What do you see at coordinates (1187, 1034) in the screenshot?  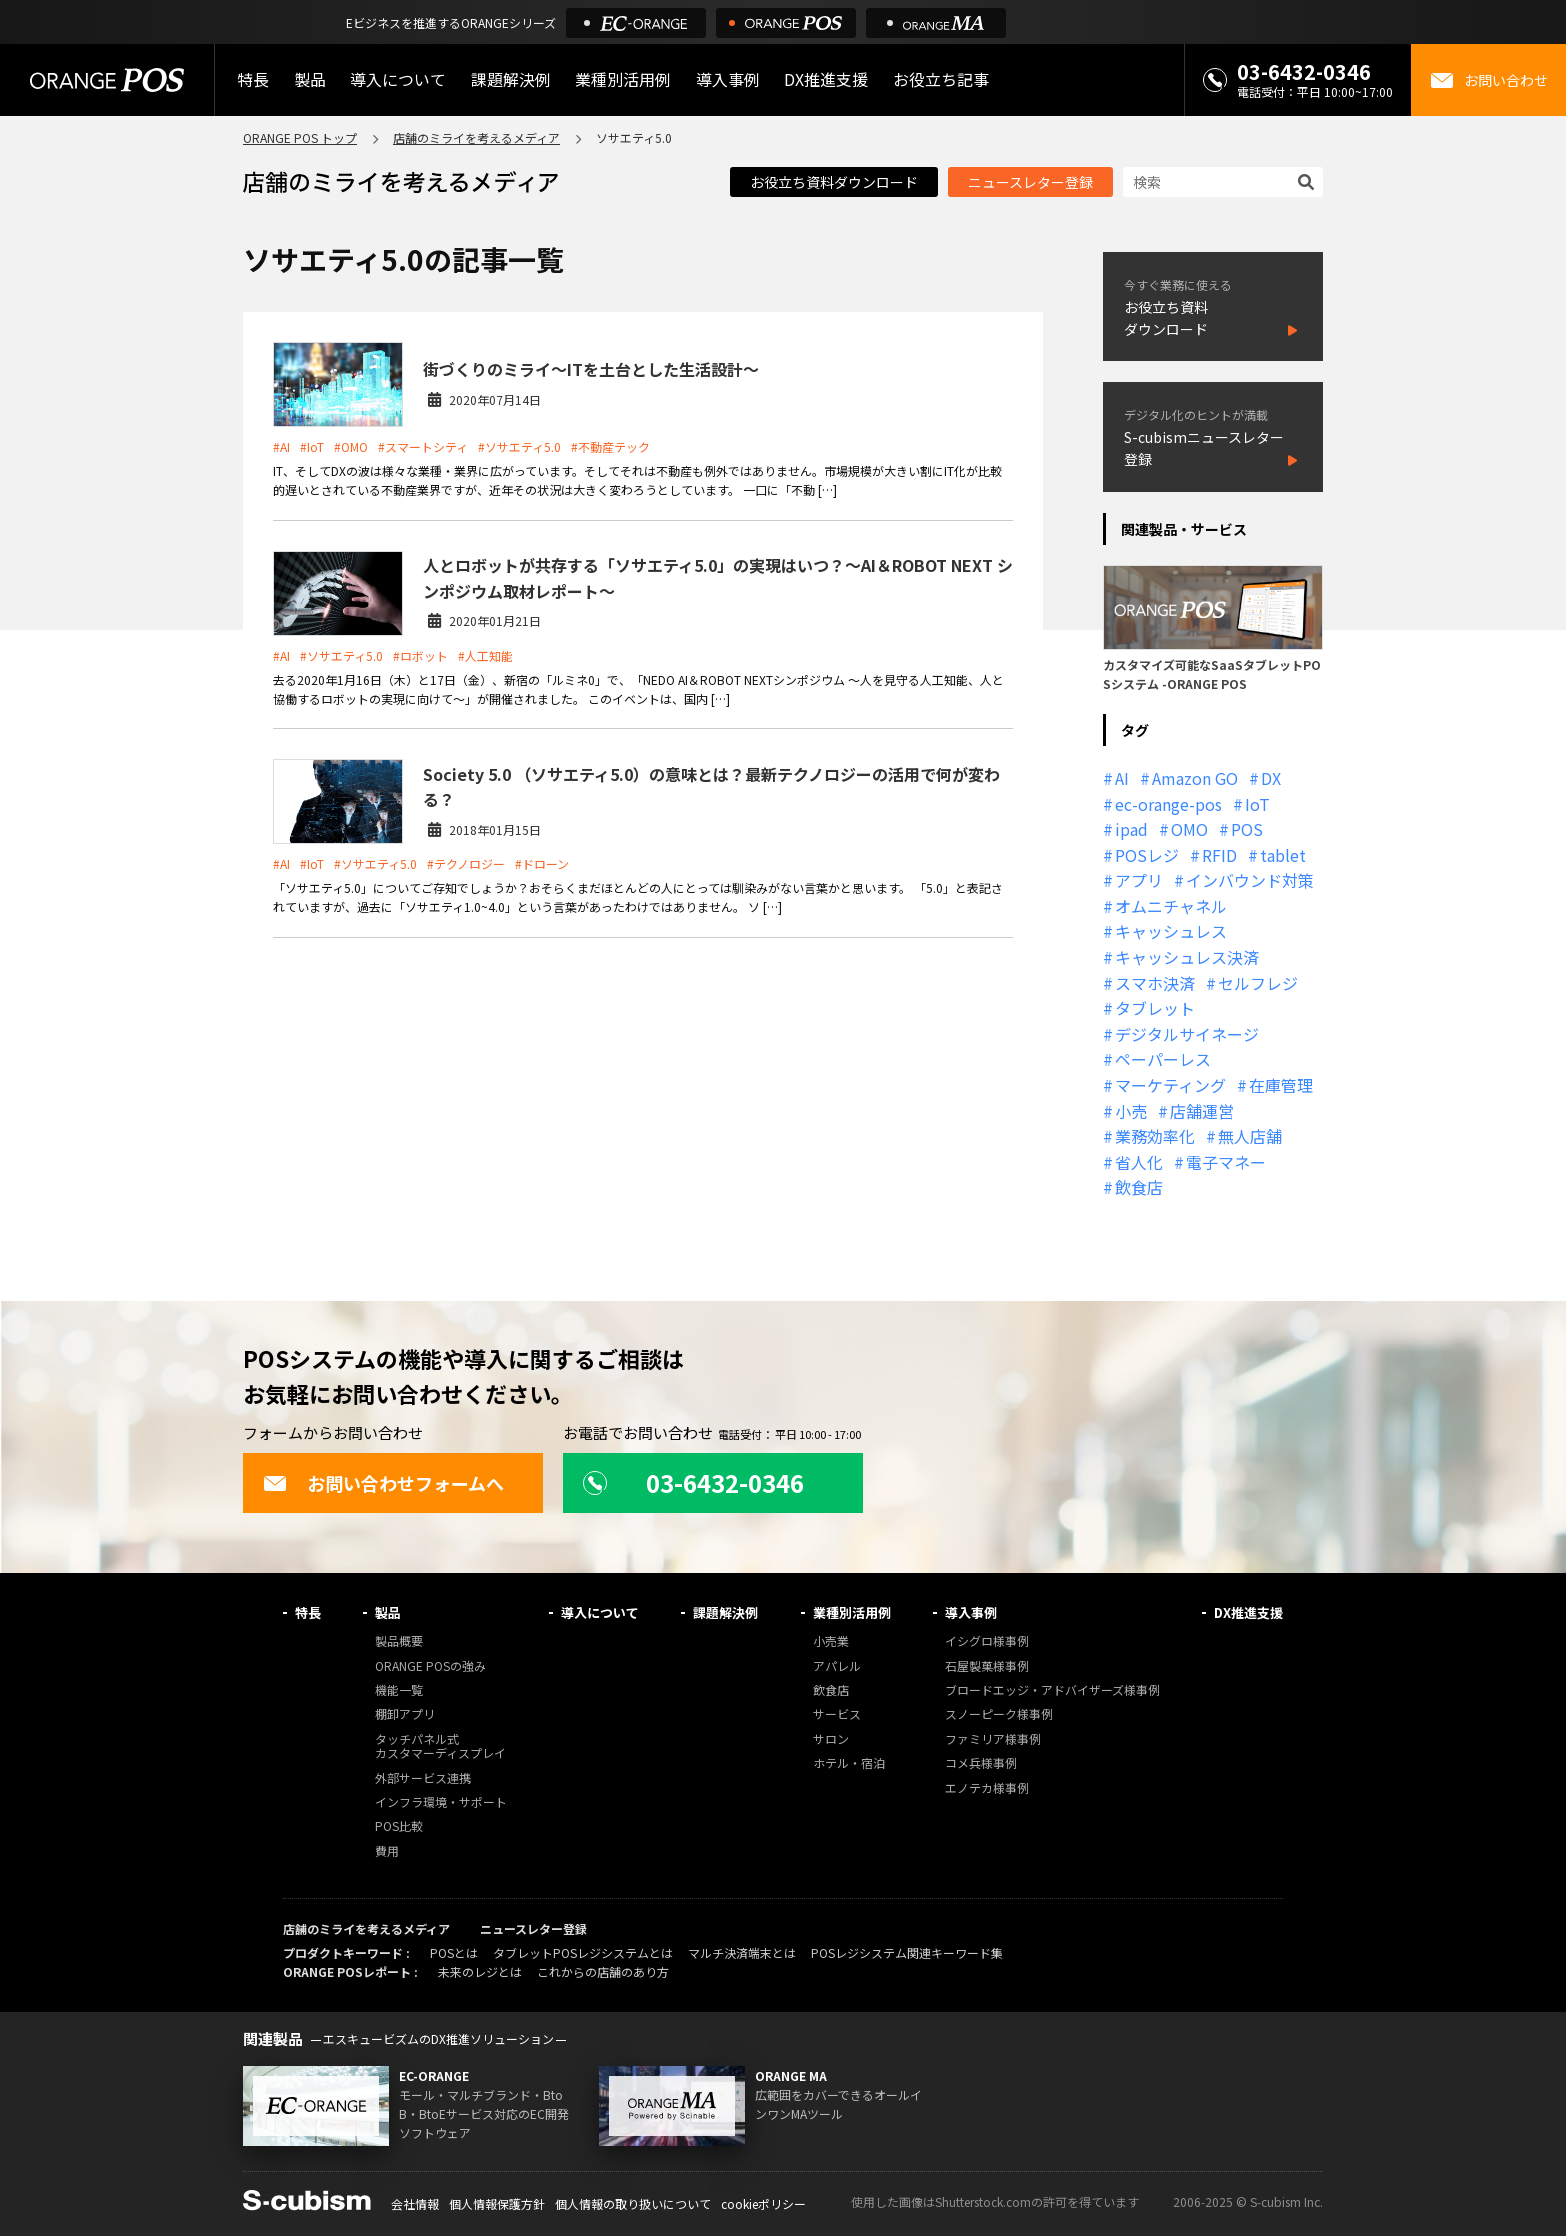 I see `デジタルサイネージ [デジタルサイネージ (11個の項目)]` at bounding box center [1187, 1034].